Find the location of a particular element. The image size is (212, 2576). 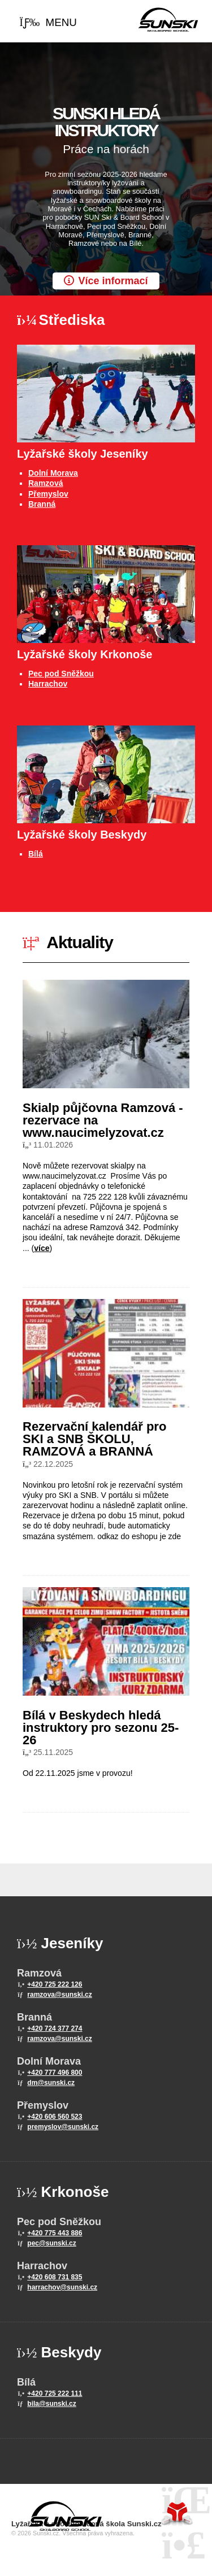

[button] is located at coordinates (47, 22).